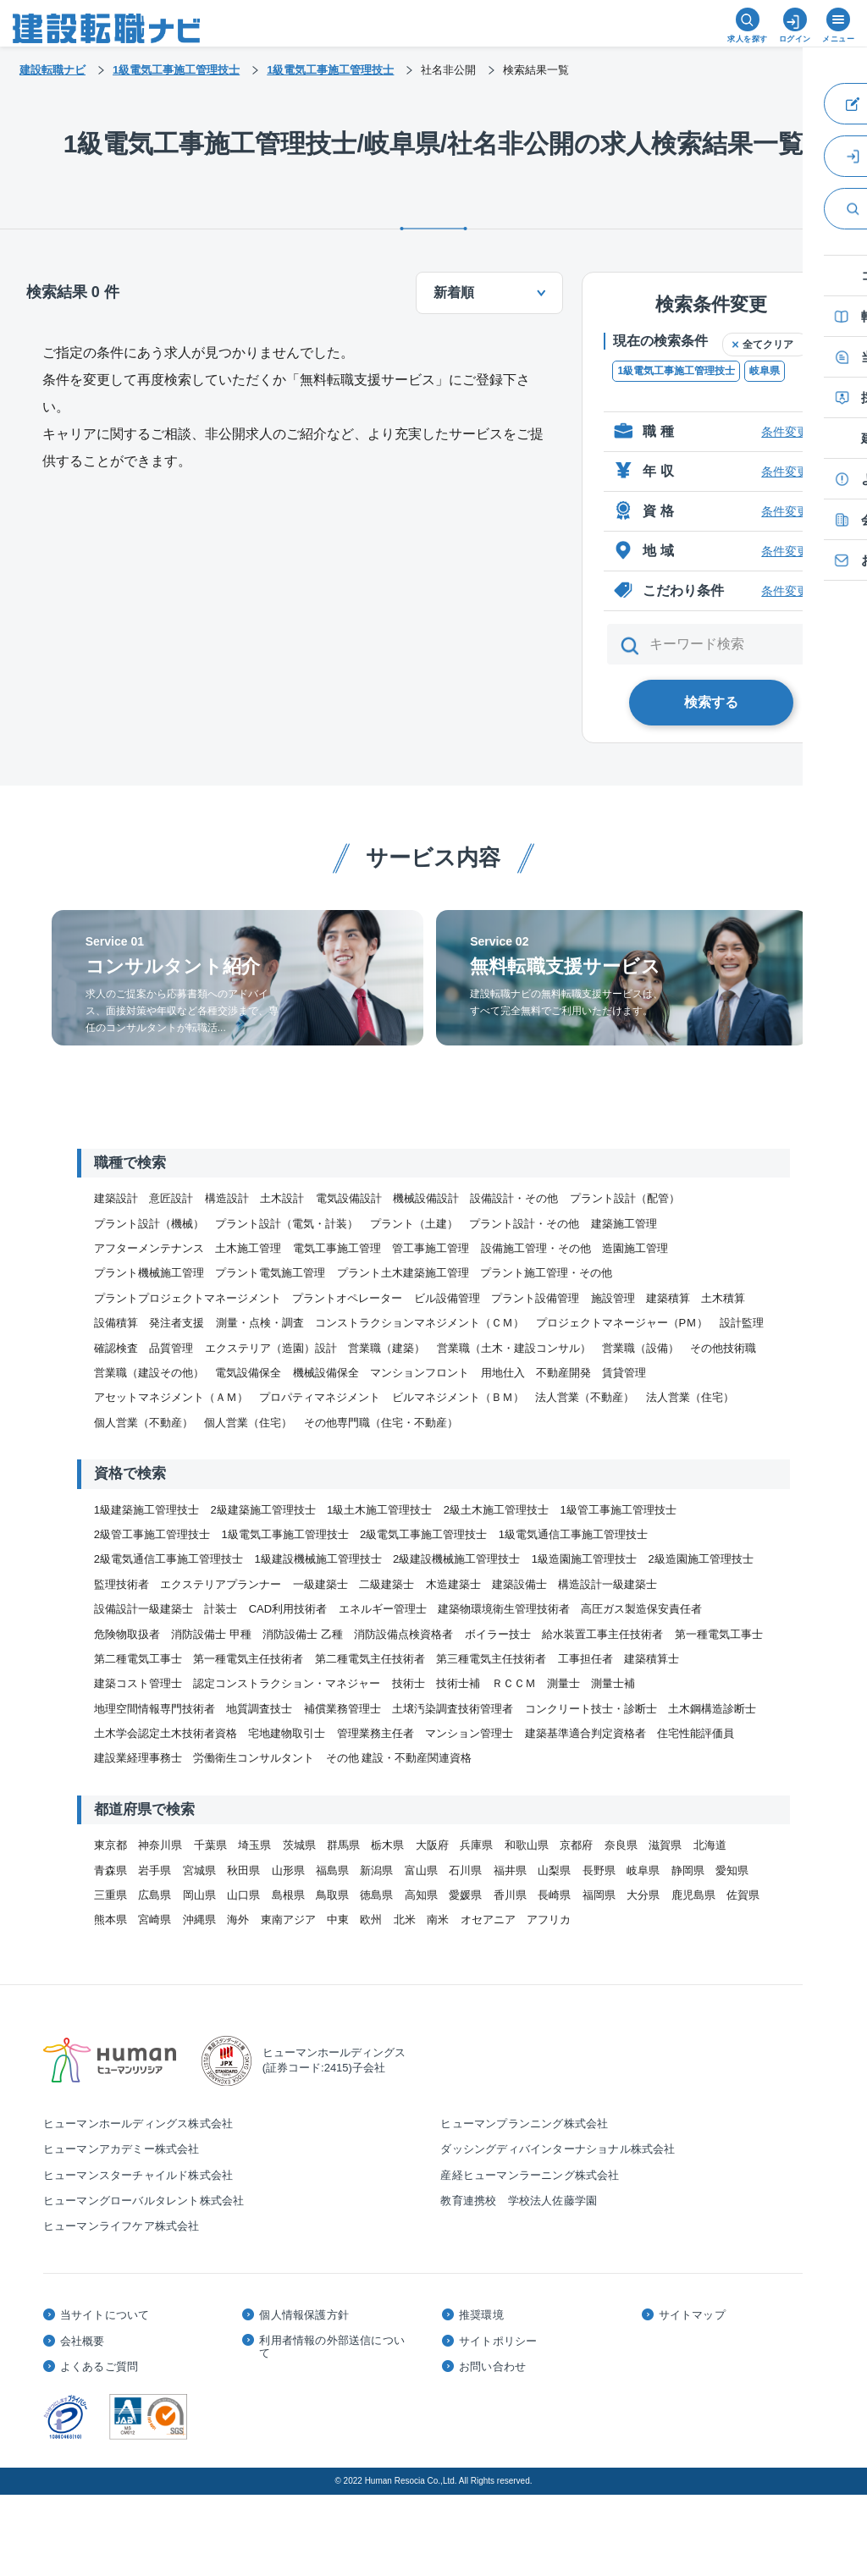 The height and width of the screenshot is (2576, 867). What do you see at coordinates (518, 2200) in the screenshot?
I see `教育連携校 学校法人佐藤学園` at bounding box center [518, 2200].